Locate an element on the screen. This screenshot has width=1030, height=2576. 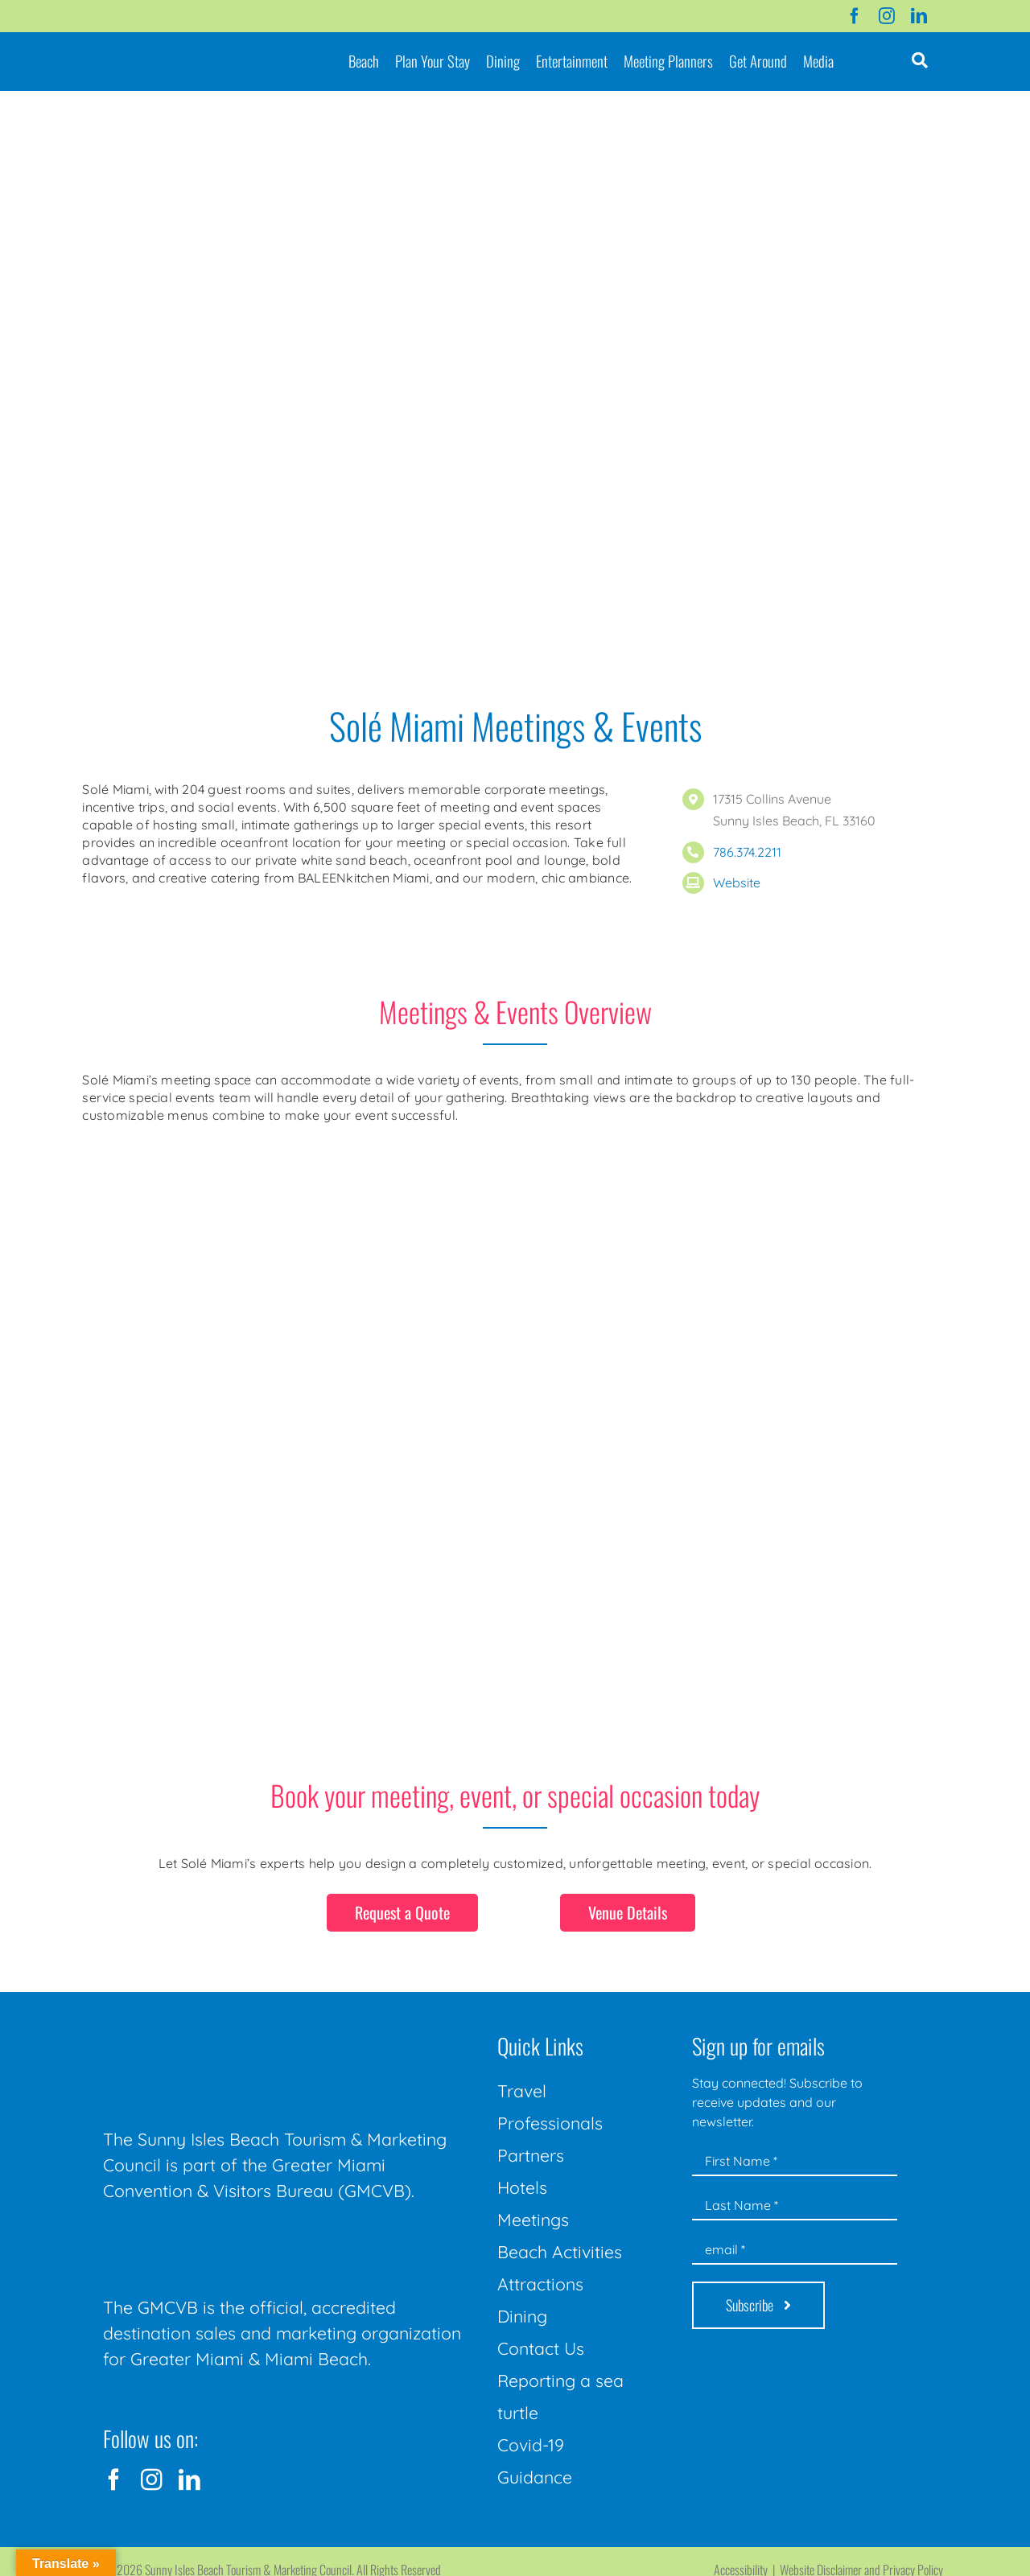
[linkedin] is located at coordinates (919, 16).